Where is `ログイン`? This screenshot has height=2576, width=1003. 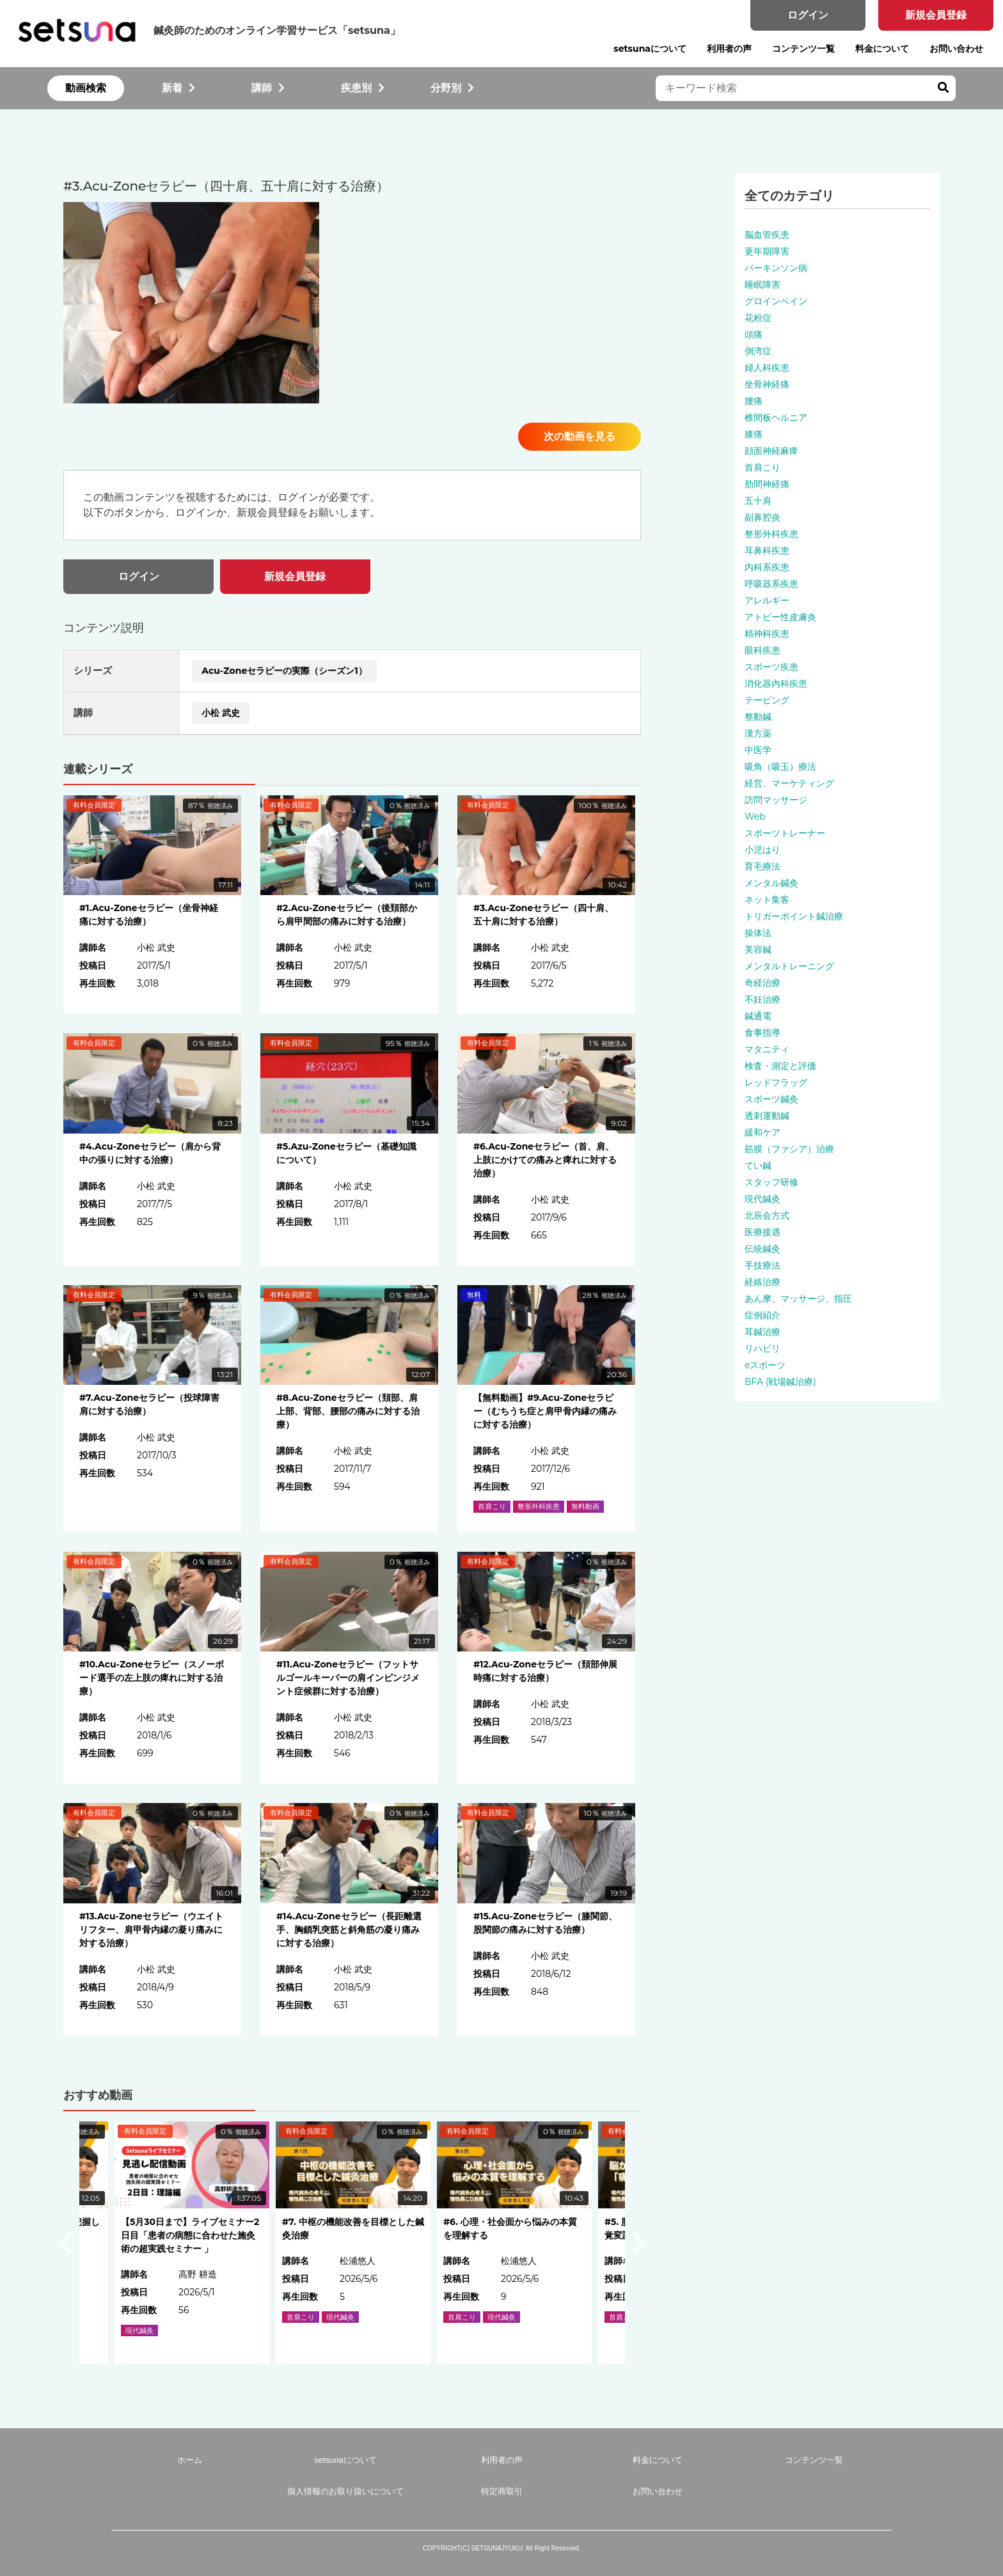
ログイン is located at coordinates (807, 15).